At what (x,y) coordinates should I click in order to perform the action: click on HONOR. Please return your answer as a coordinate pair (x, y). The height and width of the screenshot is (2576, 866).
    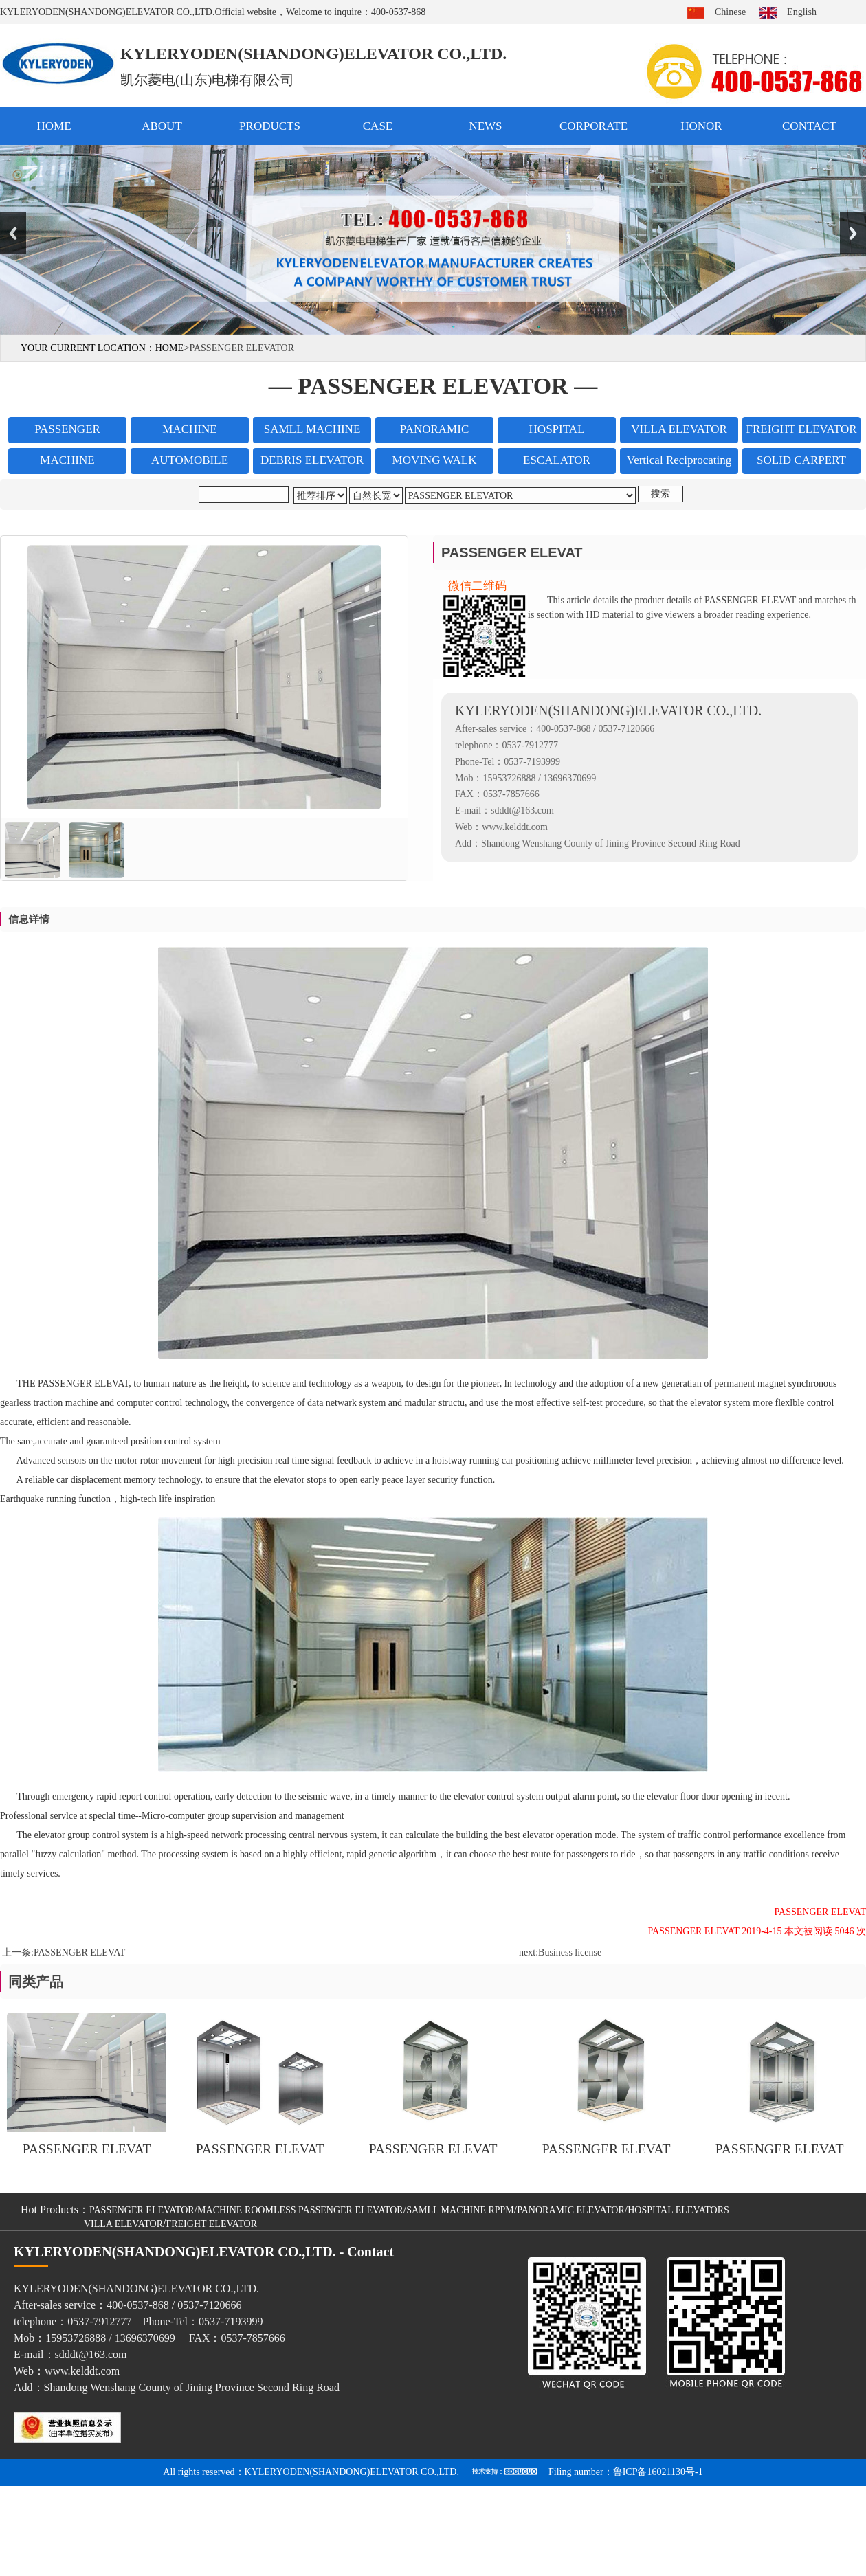
    Looking at the image, I should click on (701, 126).